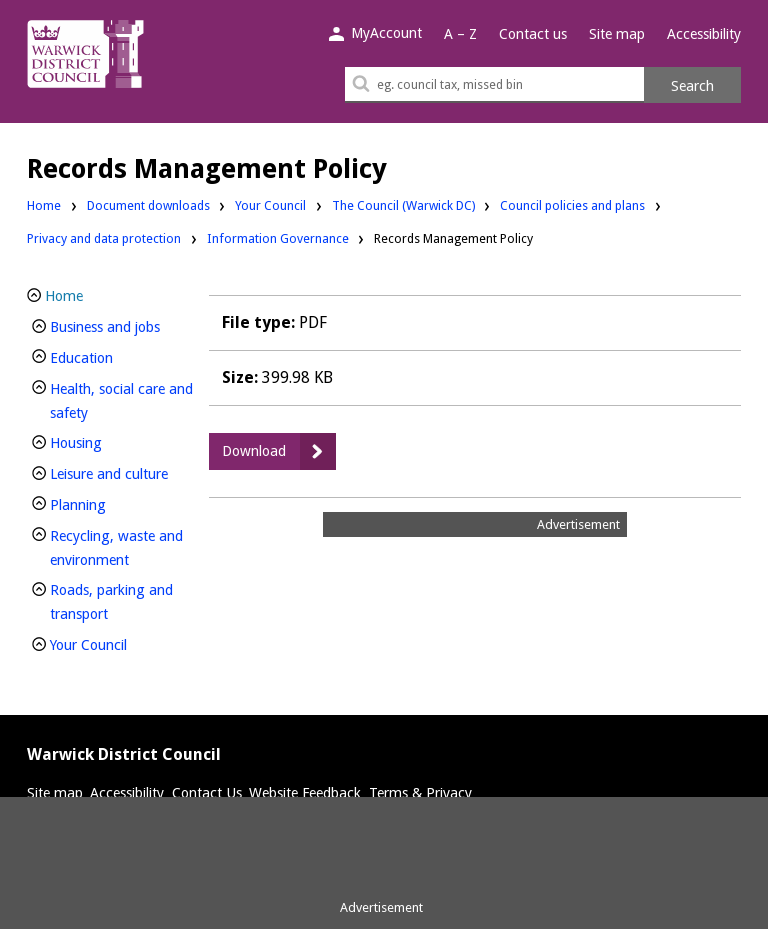 This screenshot has height=929, width=768. What do you see at coordinates (112, 602) in the screenshot?
I see `Roads, parking and transport` at bounding box center [112, 602].